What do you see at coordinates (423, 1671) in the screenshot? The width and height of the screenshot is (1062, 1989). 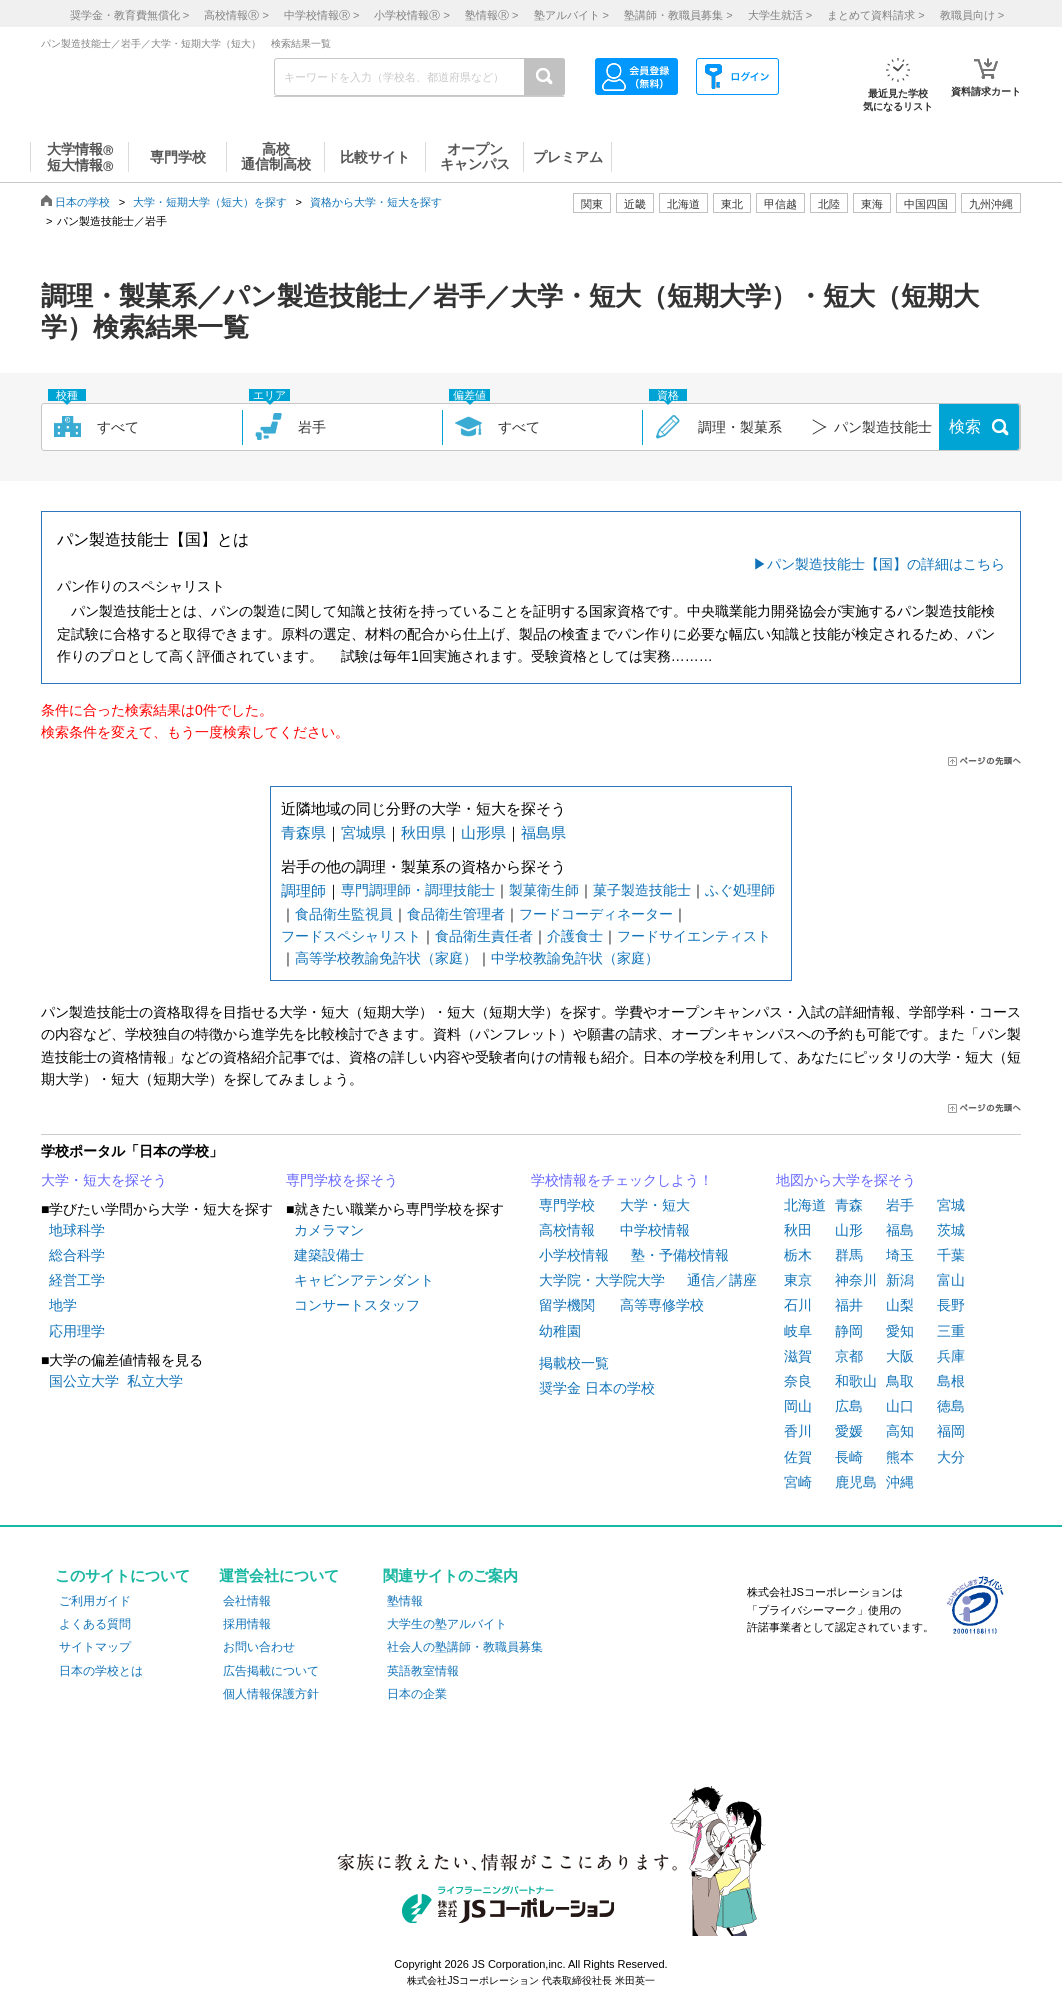 I see `英語教室情報` at bounding box center [423, 1671].